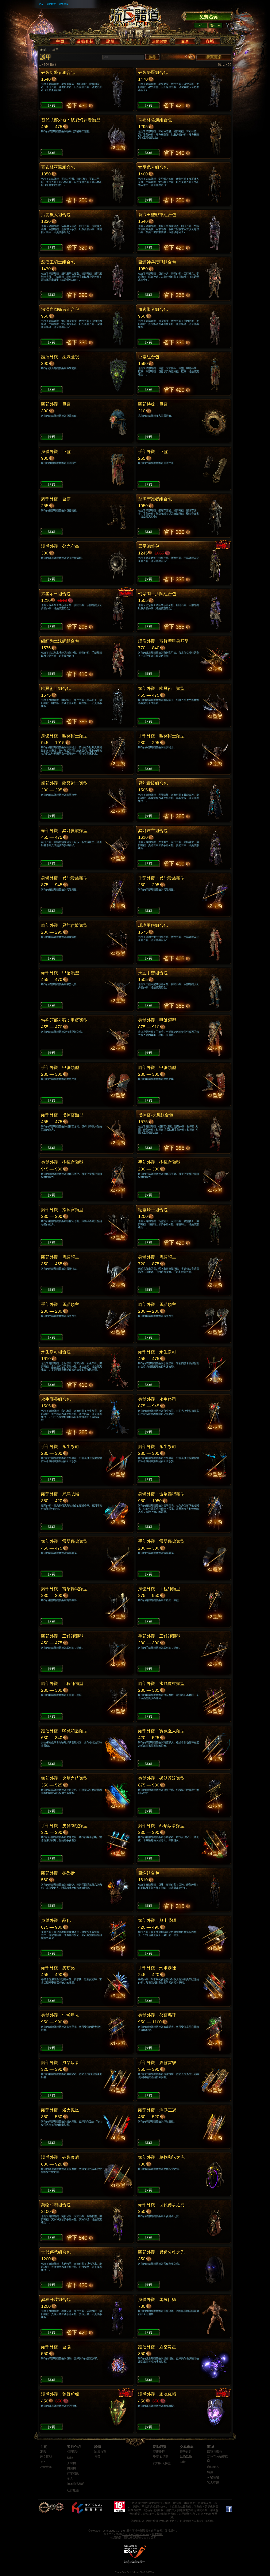 This screenshot has width=270, height=2576. I want to click on 活動競賽, so click(159, 2447).